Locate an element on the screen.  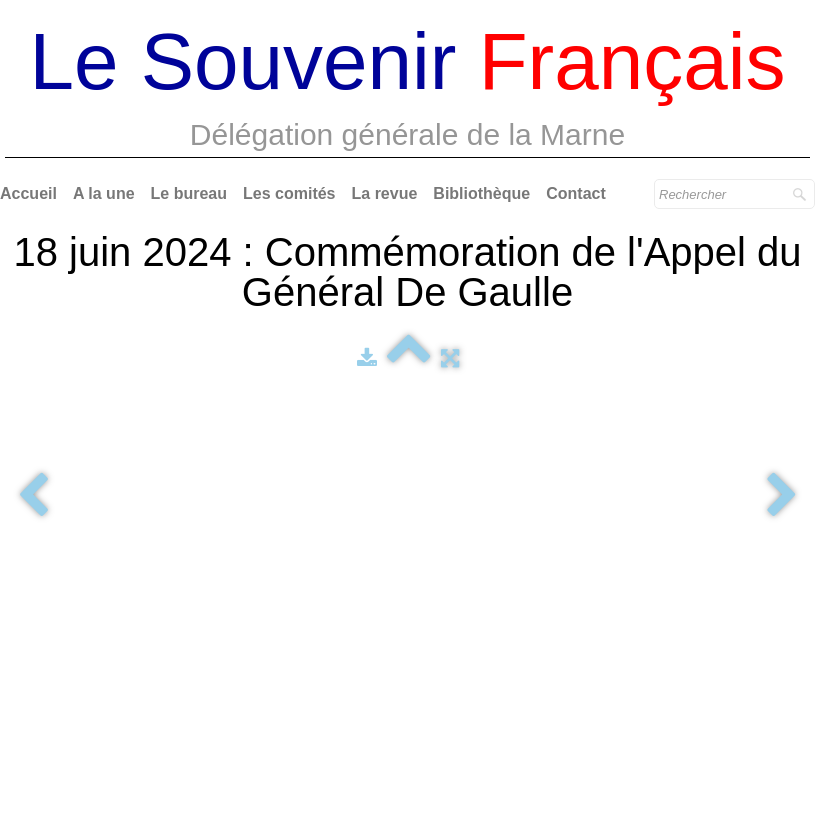
Délégation Générale de la Marne is located at coordinates (128, 677).